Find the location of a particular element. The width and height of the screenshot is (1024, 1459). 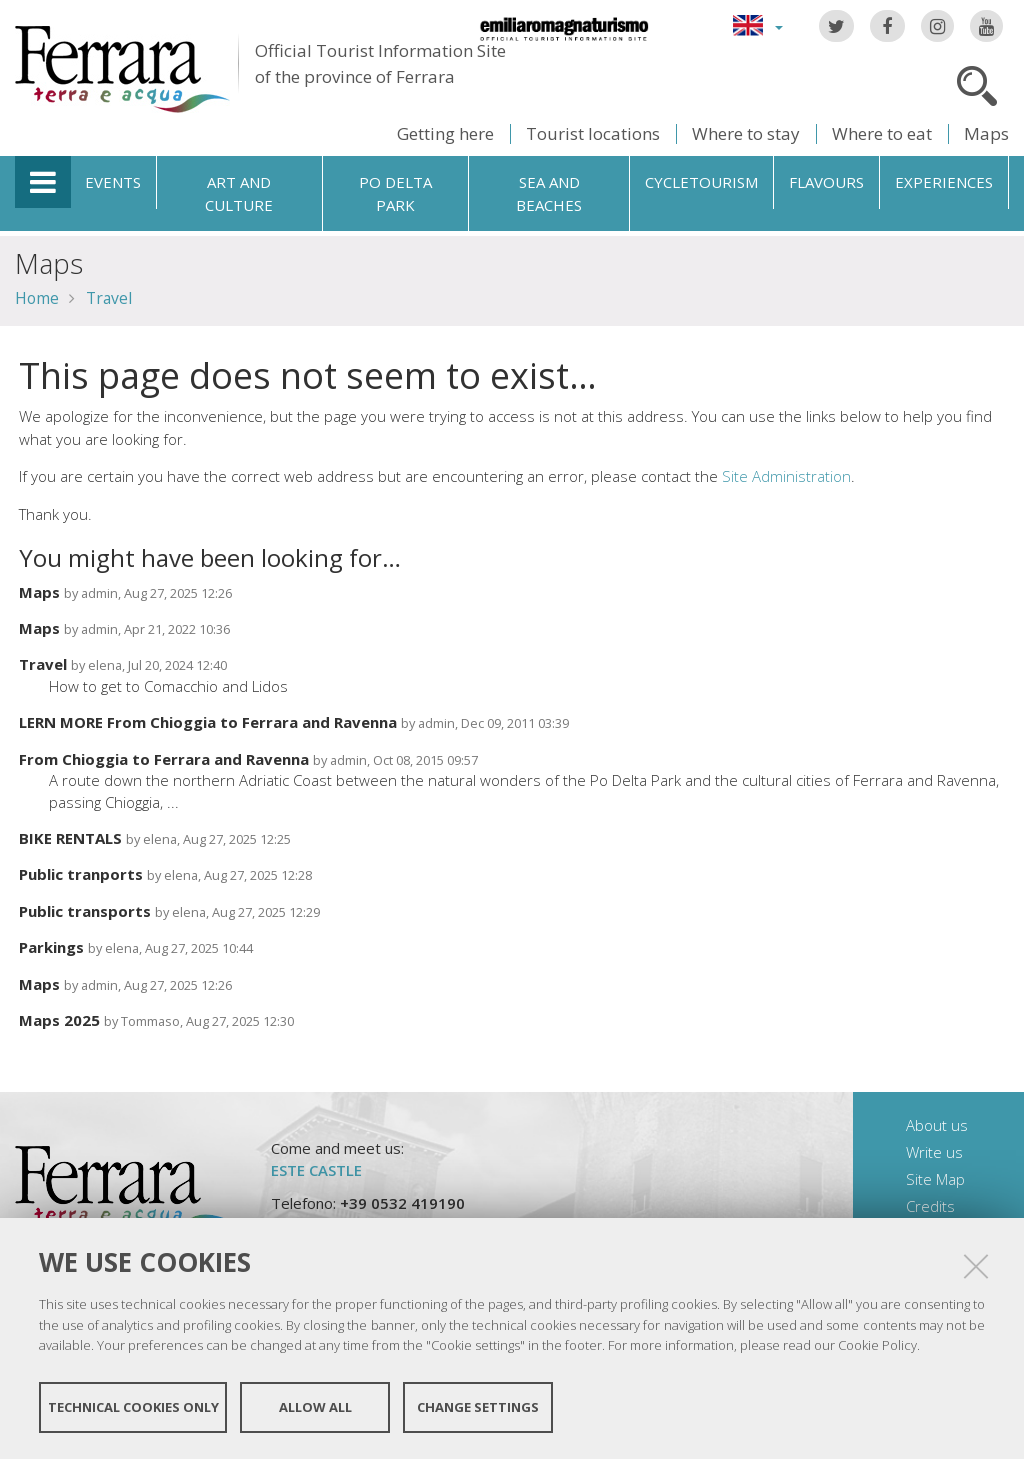

Public transports is located at coordinates (85, 911).